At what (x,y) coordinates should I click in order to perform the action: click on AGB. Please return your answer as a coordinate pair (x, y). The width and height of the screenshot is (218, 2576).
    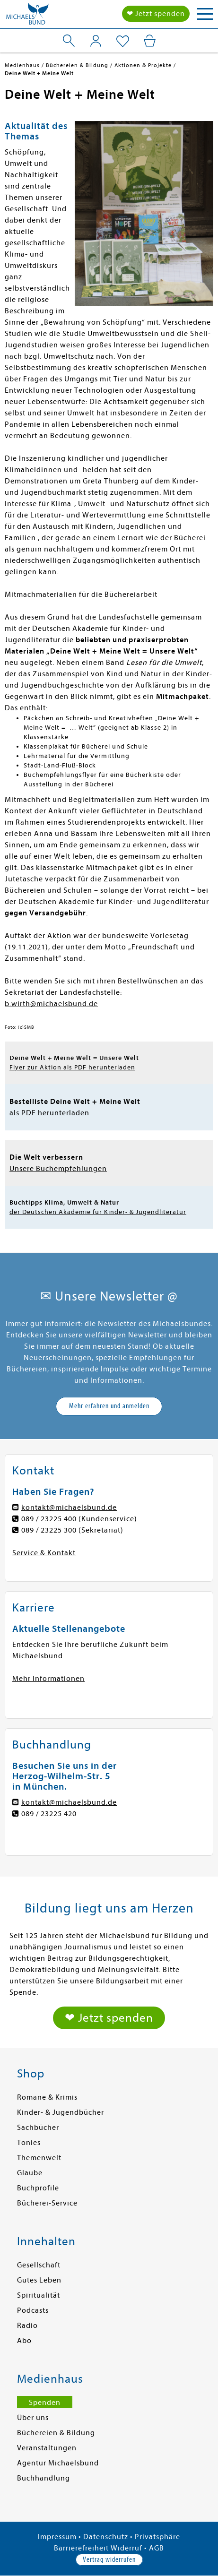
    Looking at the image, I should click on (156, 2548).